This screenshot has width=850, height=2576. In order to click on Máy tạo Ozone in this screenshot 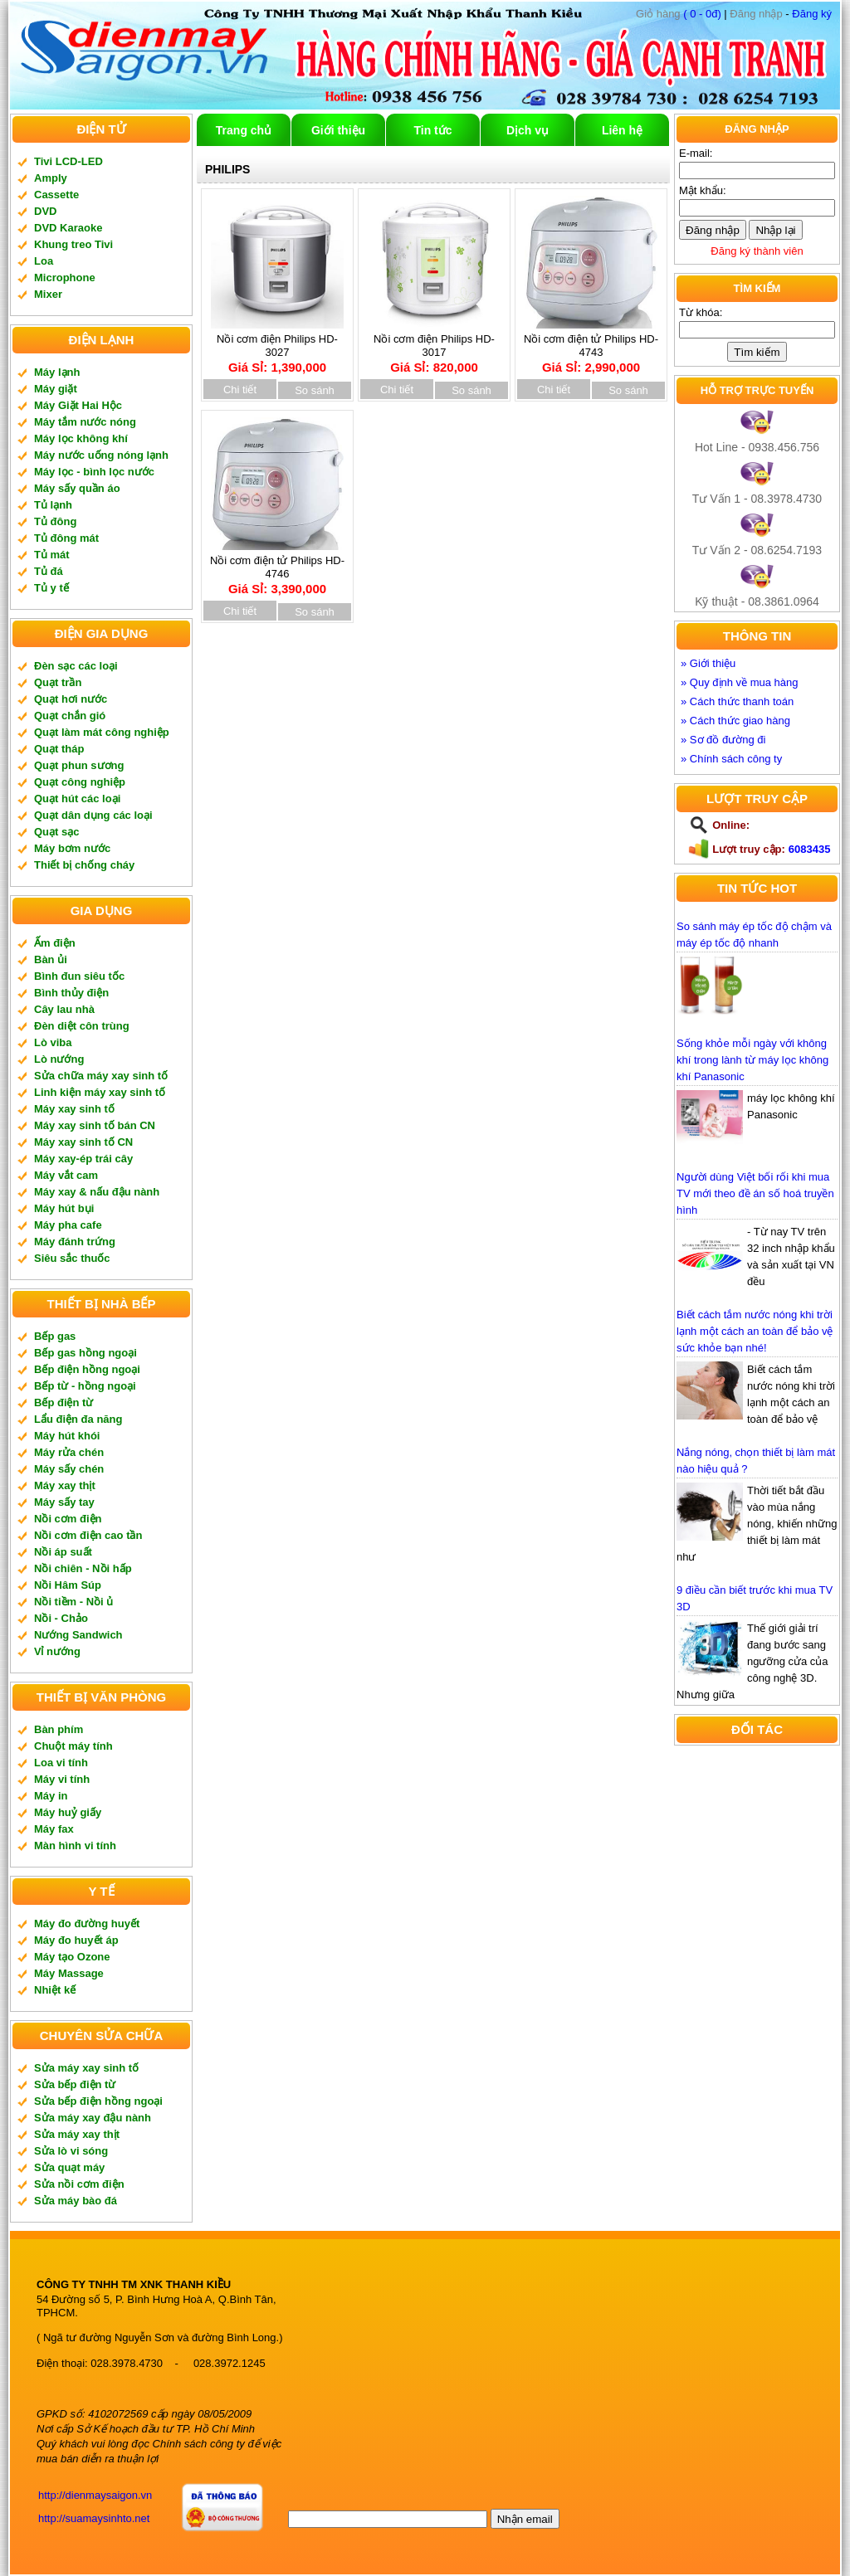, I will do `click(72, 1956)`.